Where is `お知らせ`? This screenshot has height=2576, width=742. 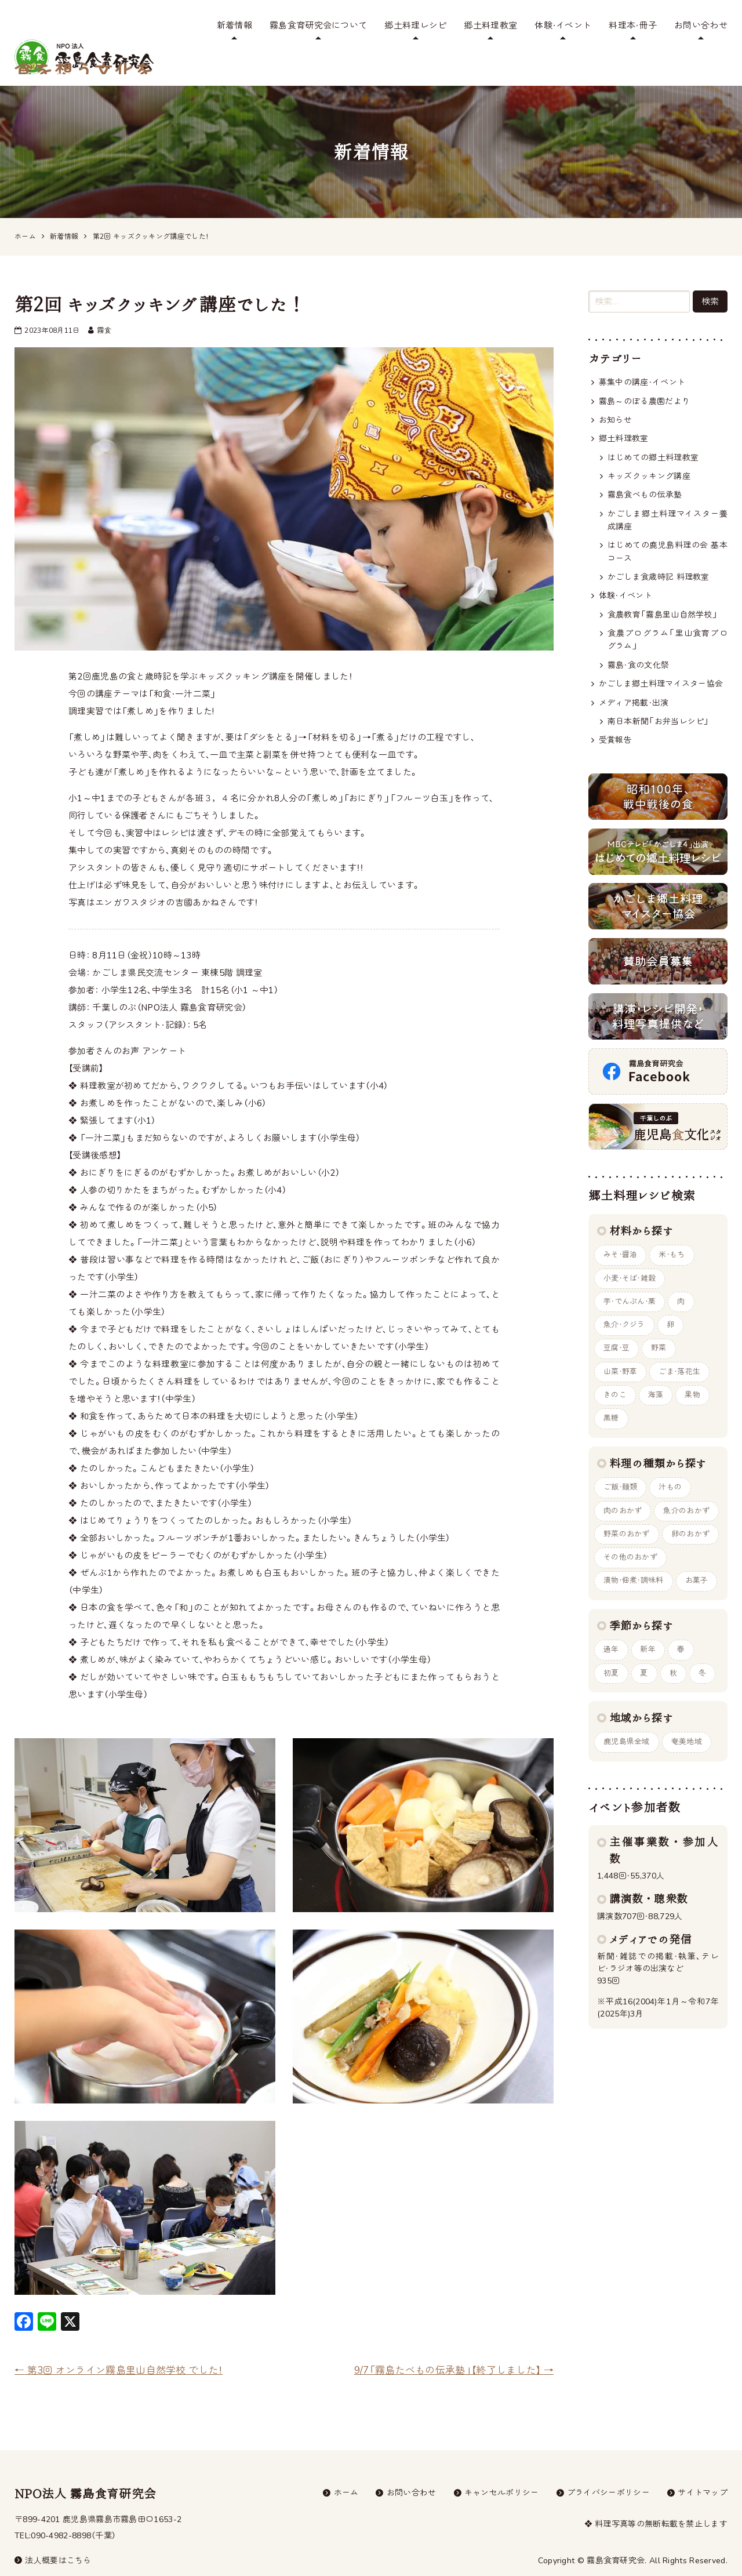
お知らせ is located at coordinates (615, 391).